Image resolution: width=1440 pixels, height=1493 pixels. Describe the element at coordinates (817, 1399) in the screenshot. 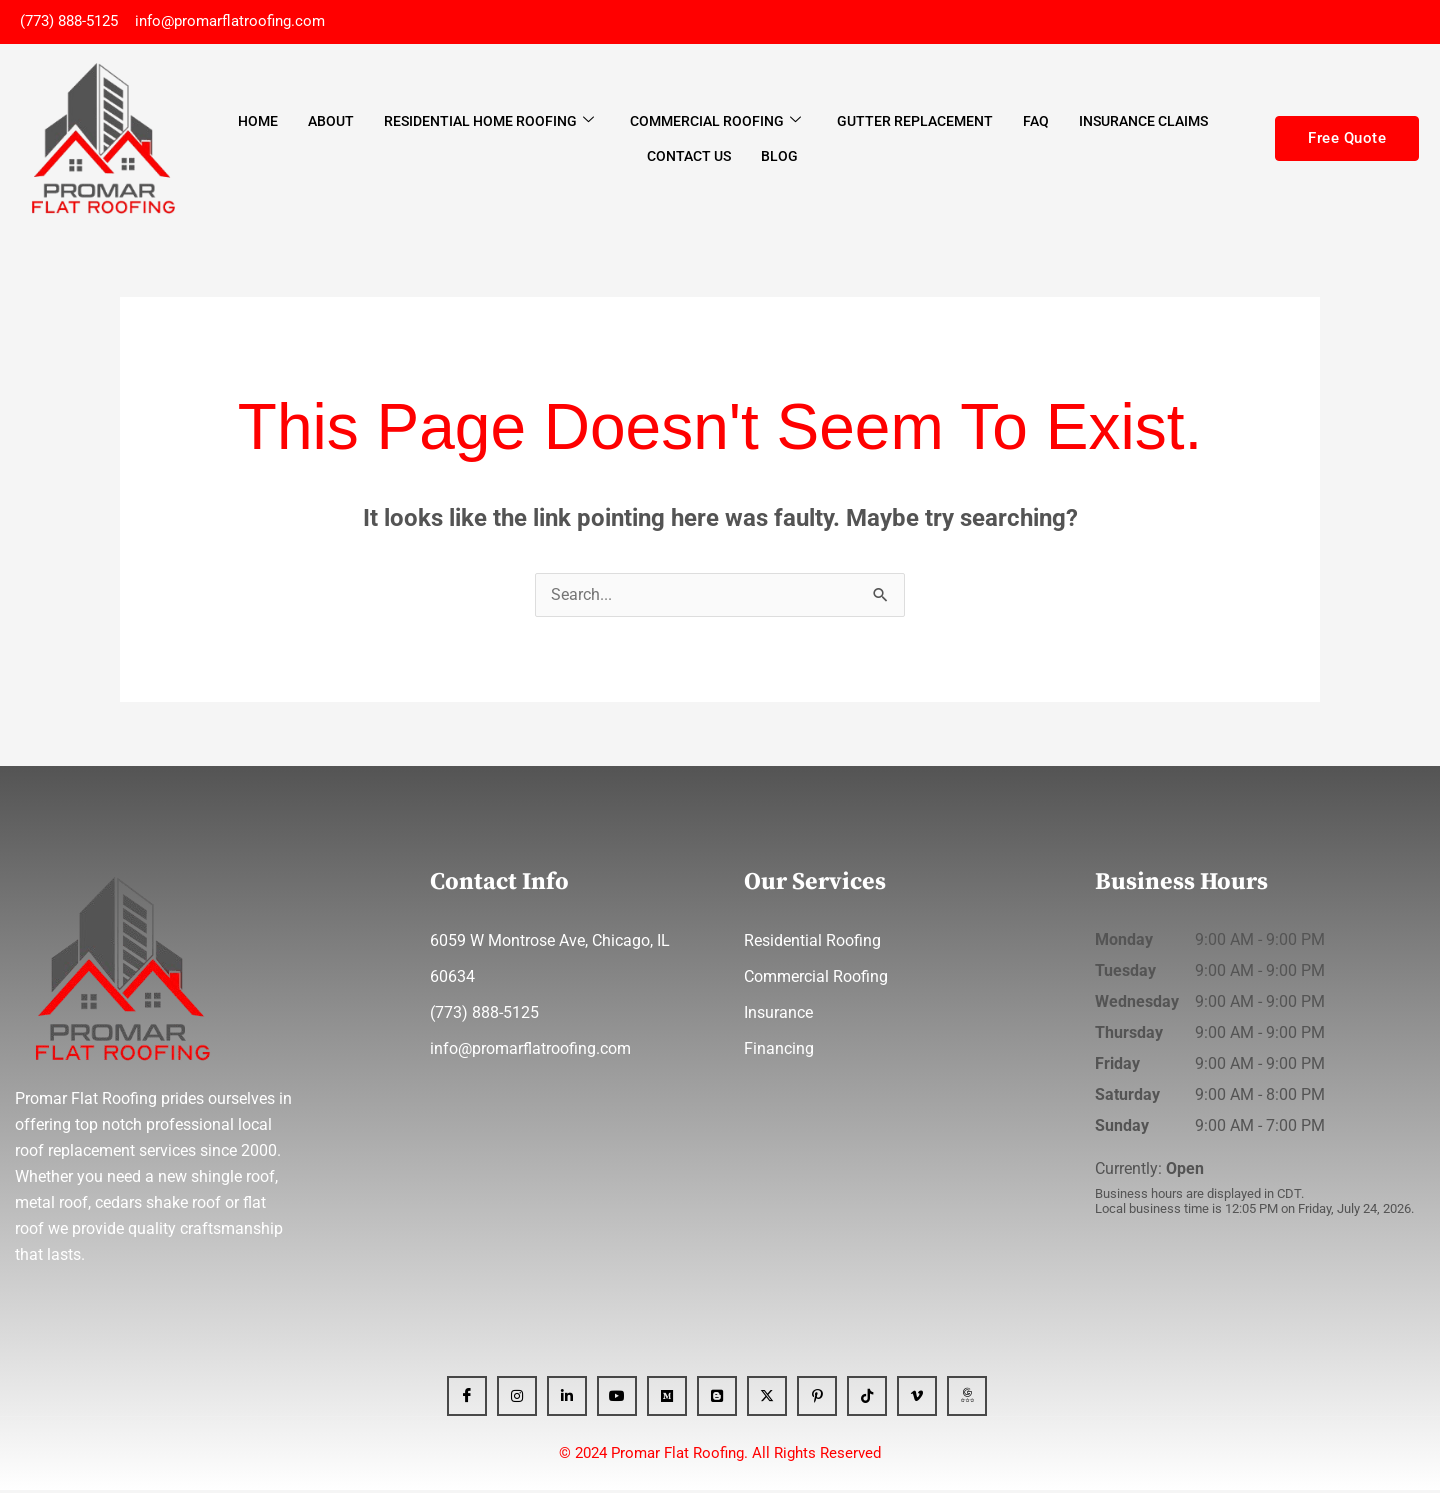

I see `[Pinterest]` at that location.